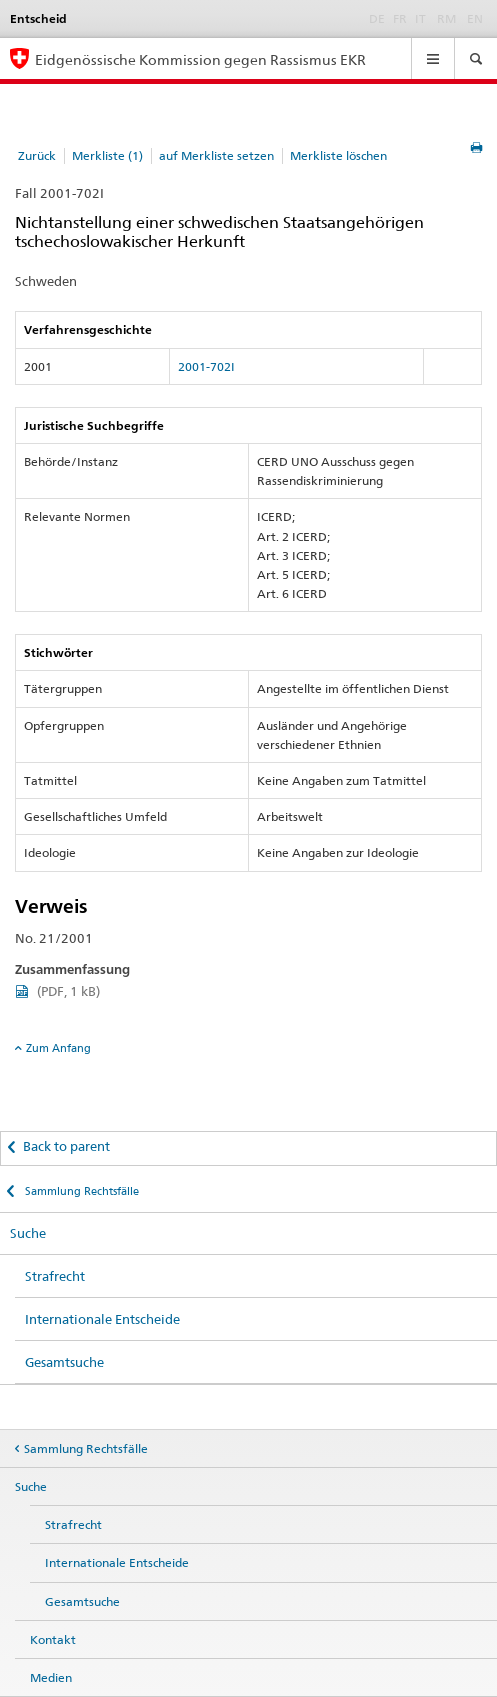  I want to click on Medien, so click(51, 1677).